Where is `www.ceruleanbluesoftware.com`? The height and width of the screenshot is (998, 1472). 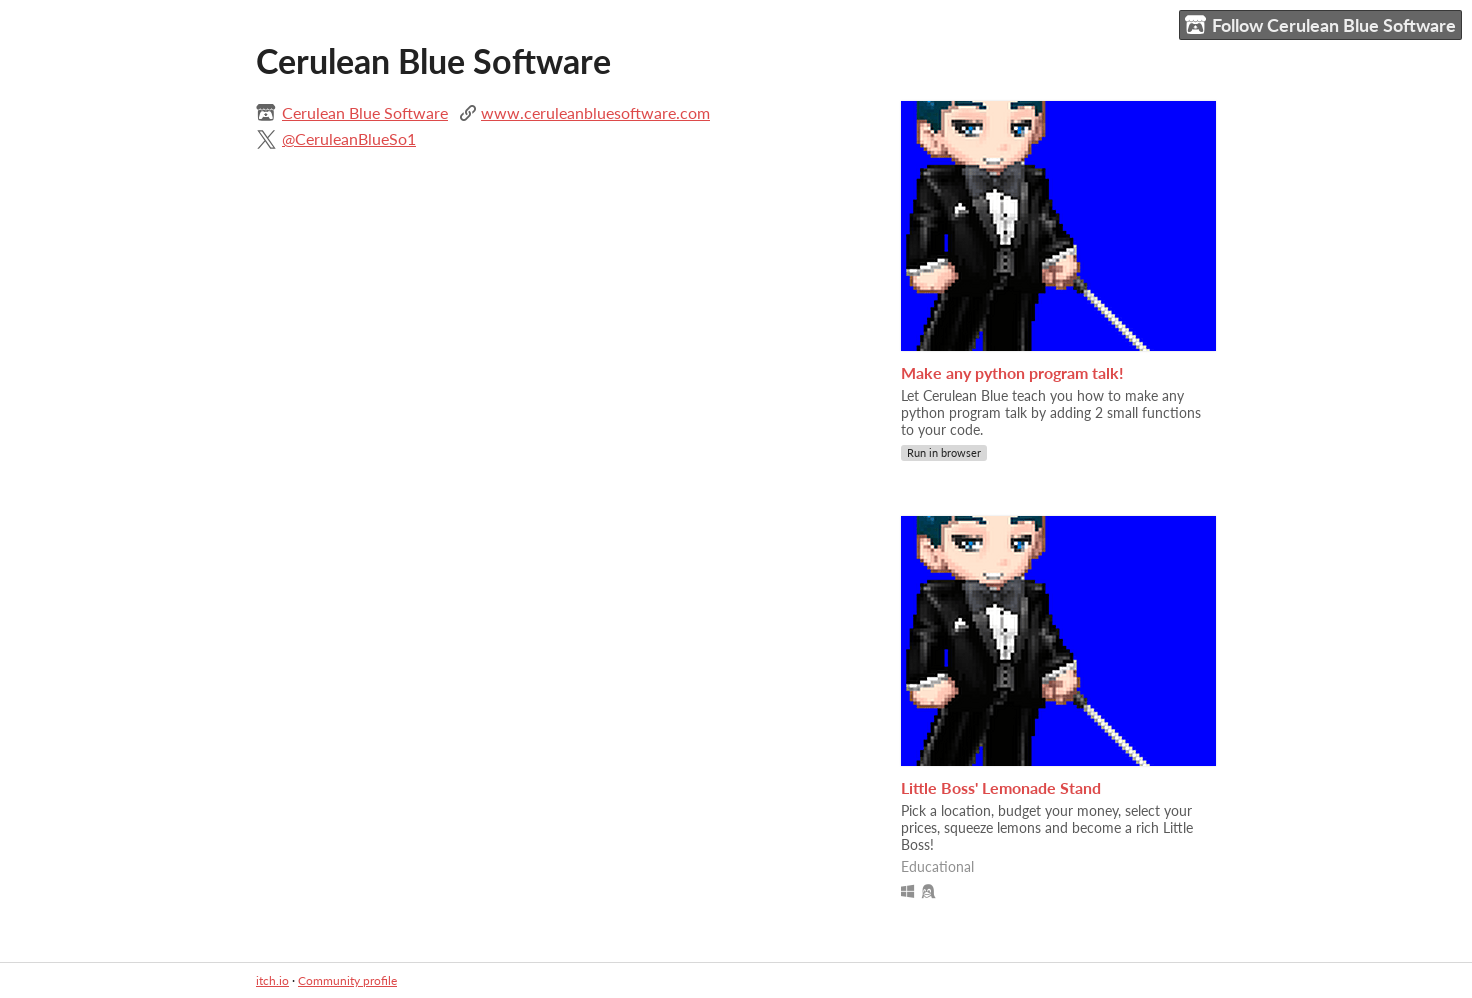 www.ceruleanbluesoftware.com is located at coordinates (595, 112).